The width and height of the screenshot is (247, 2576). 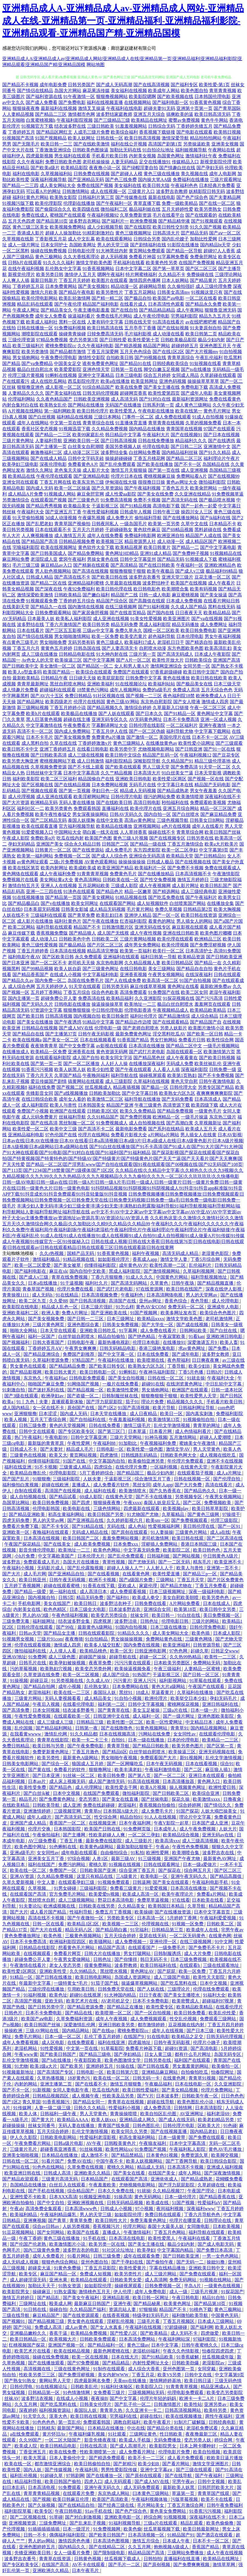 I want to click on 午夜性爱网, so click(x=79, y=1443).